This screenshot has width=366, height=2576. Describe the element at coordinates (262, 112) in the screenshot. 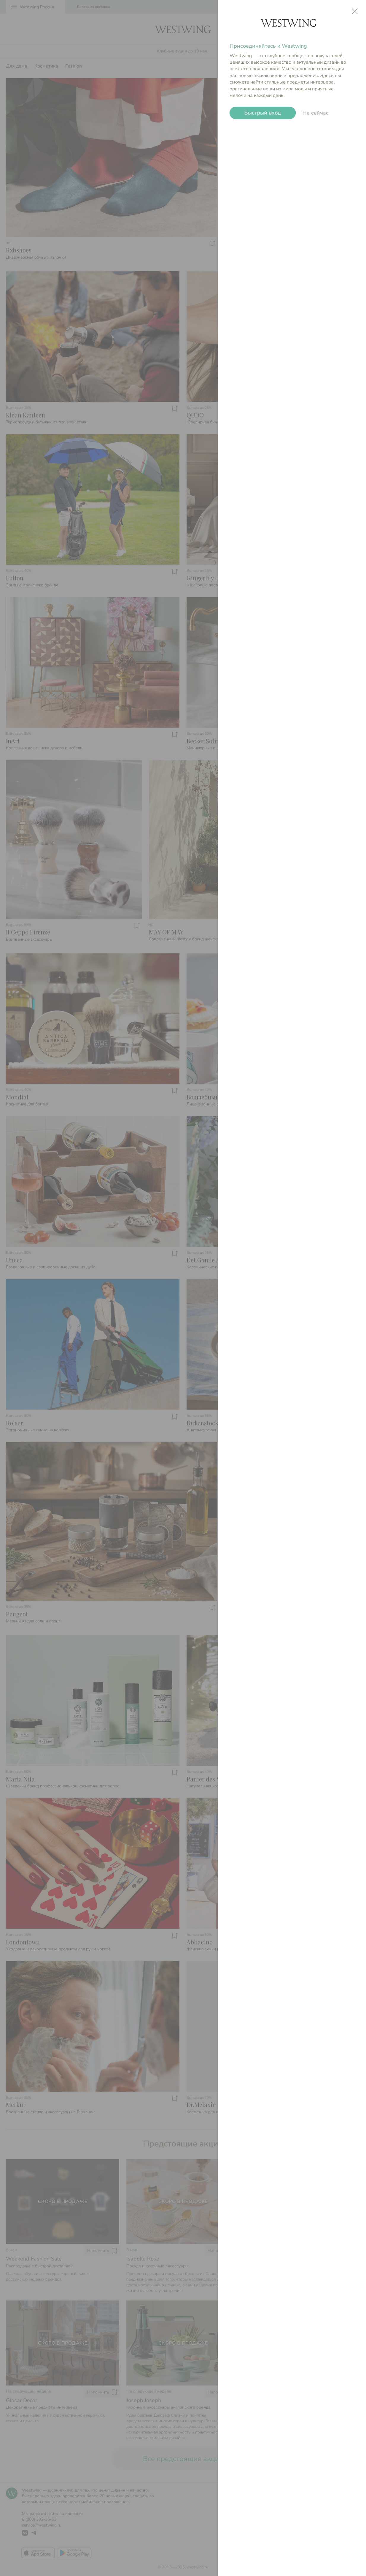

I see `Быстрый вход` at that location.